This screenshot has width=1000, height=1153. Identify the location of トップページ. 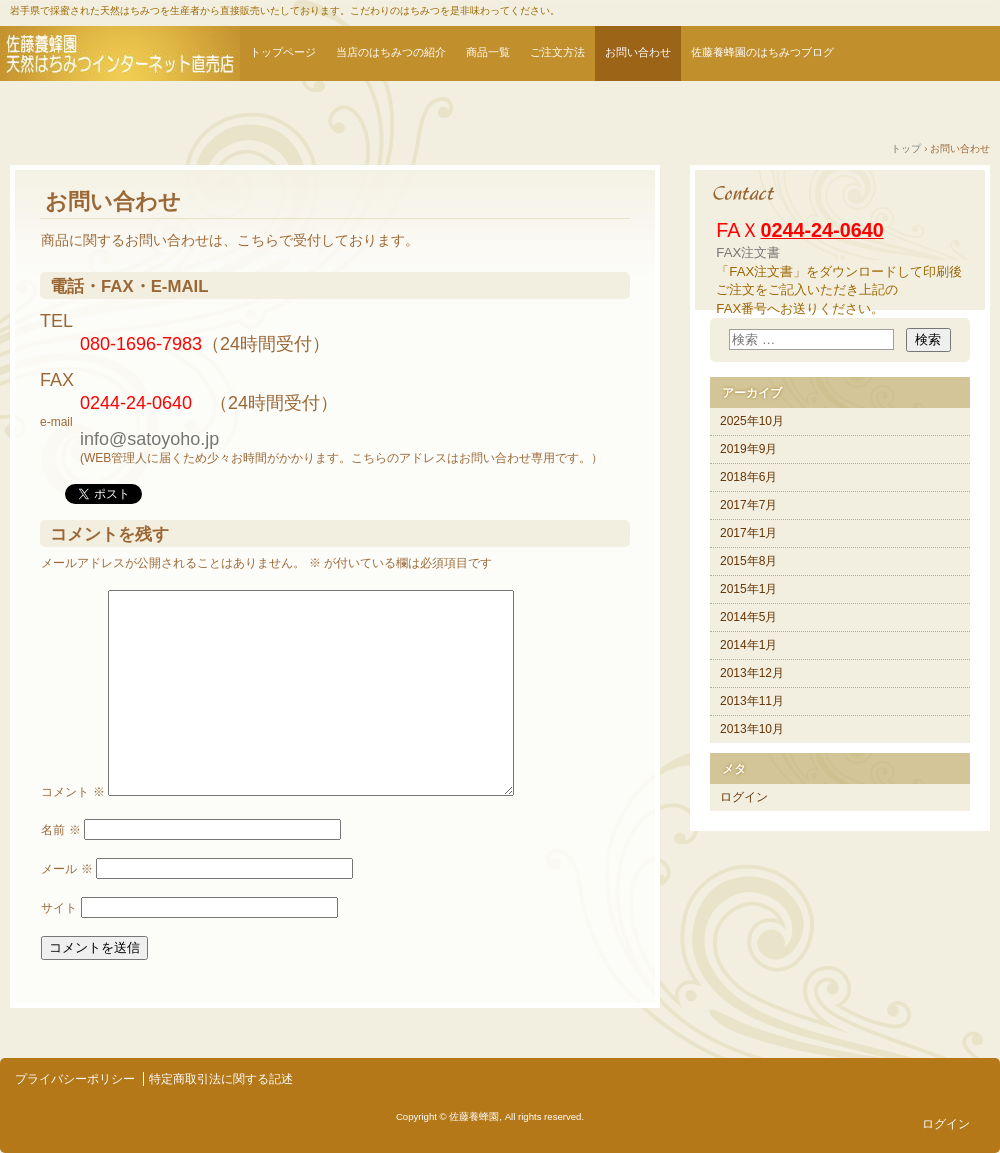
(283, 52).